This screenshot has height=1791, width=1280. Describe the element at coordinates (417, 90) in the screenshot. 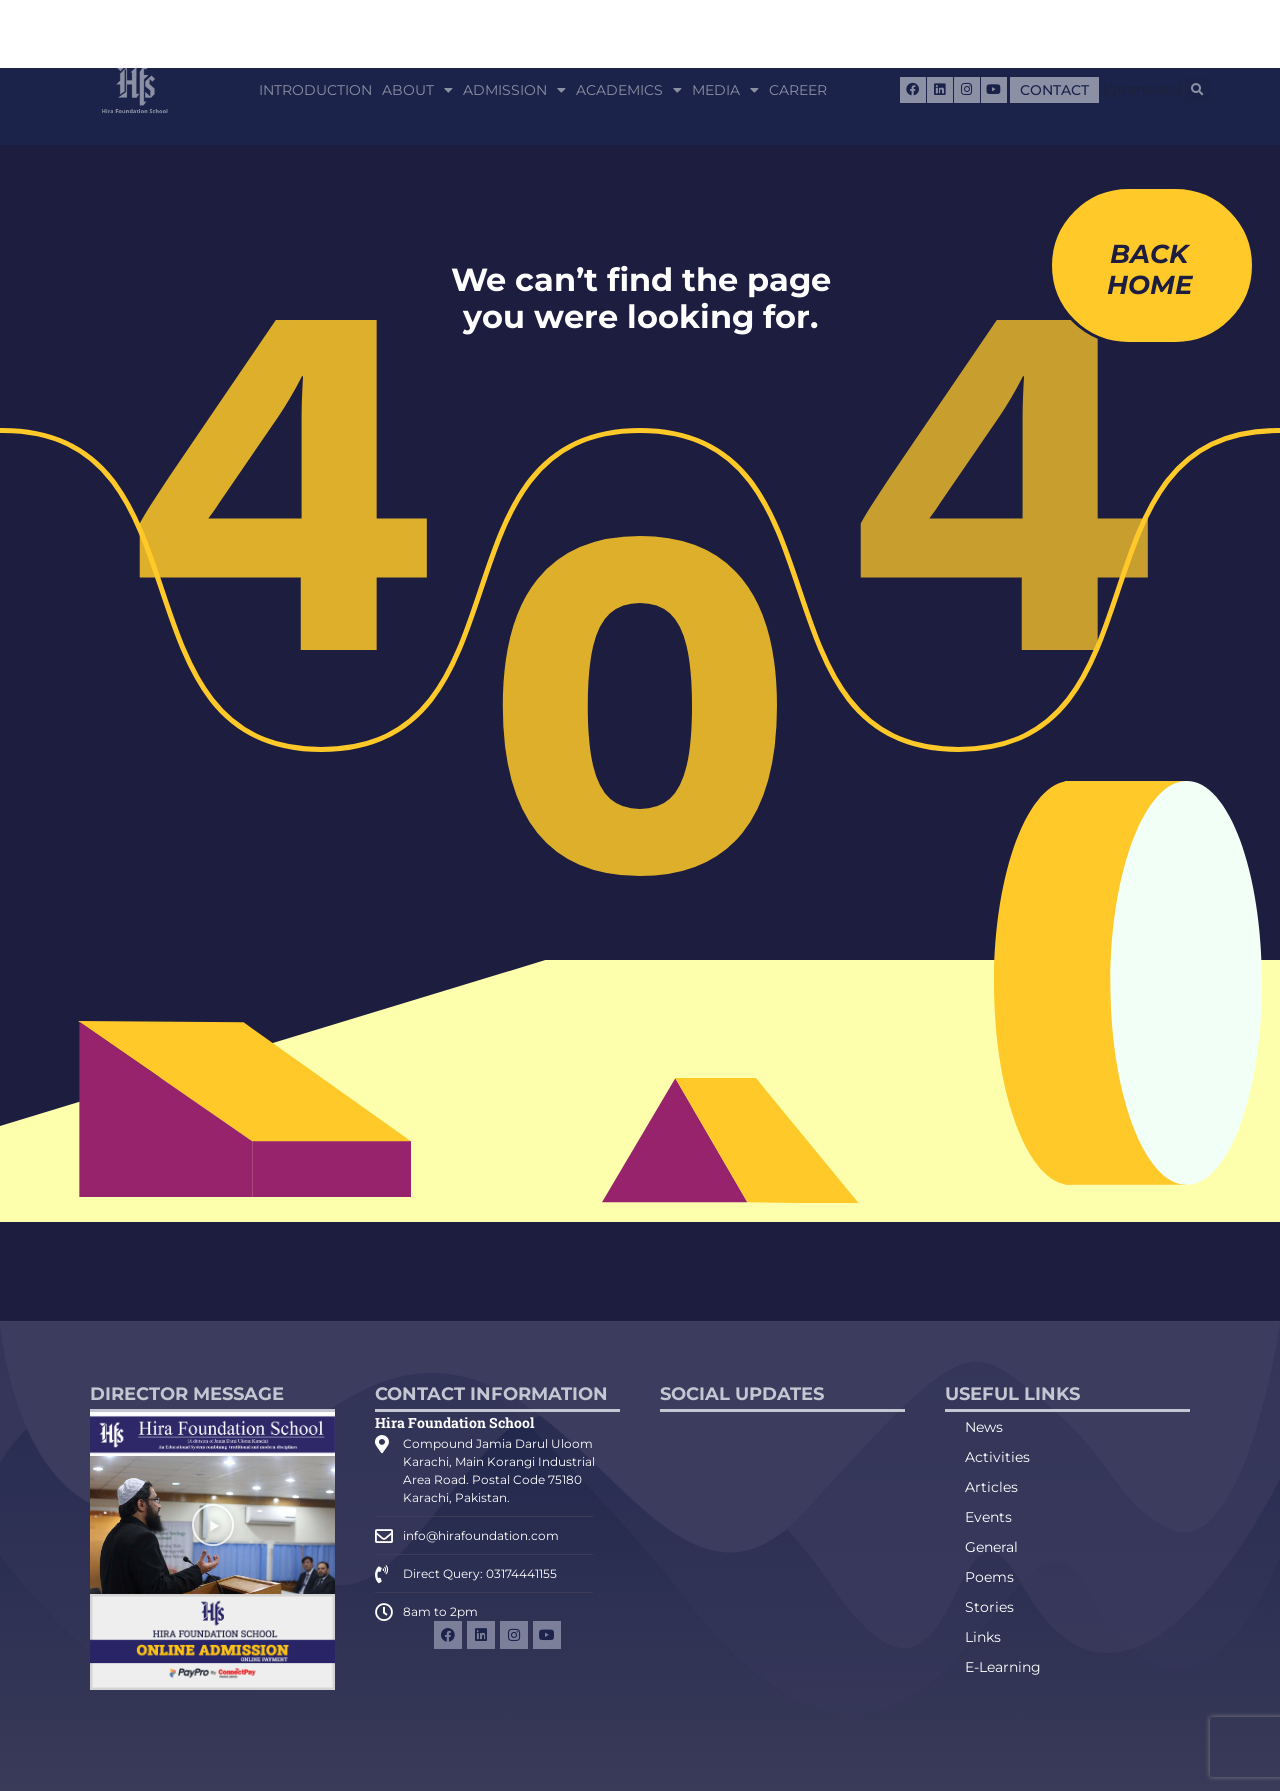

I see `About` at that location.